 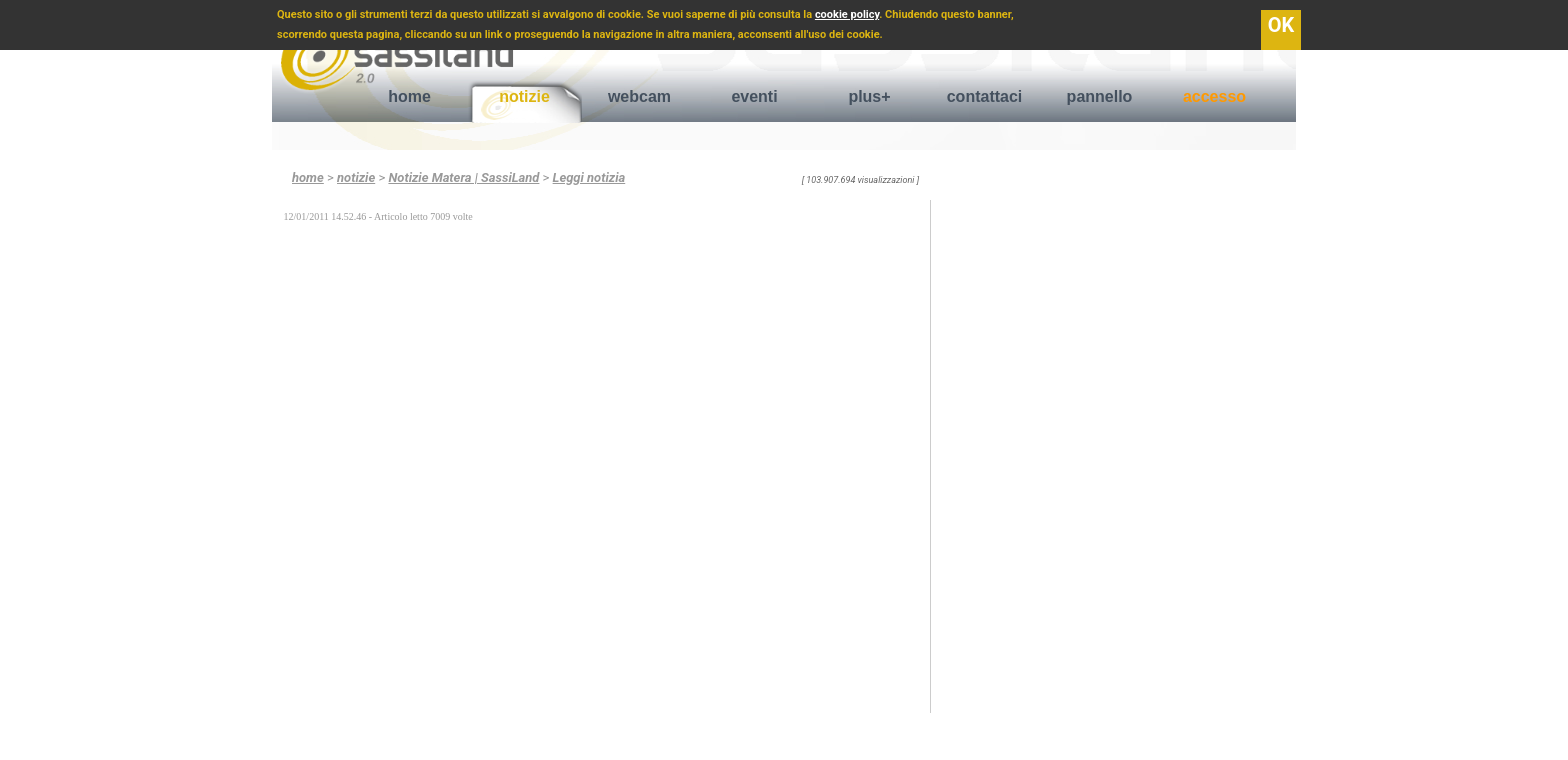 I want to click on Leggi notizia, so click(x=589, y=177).